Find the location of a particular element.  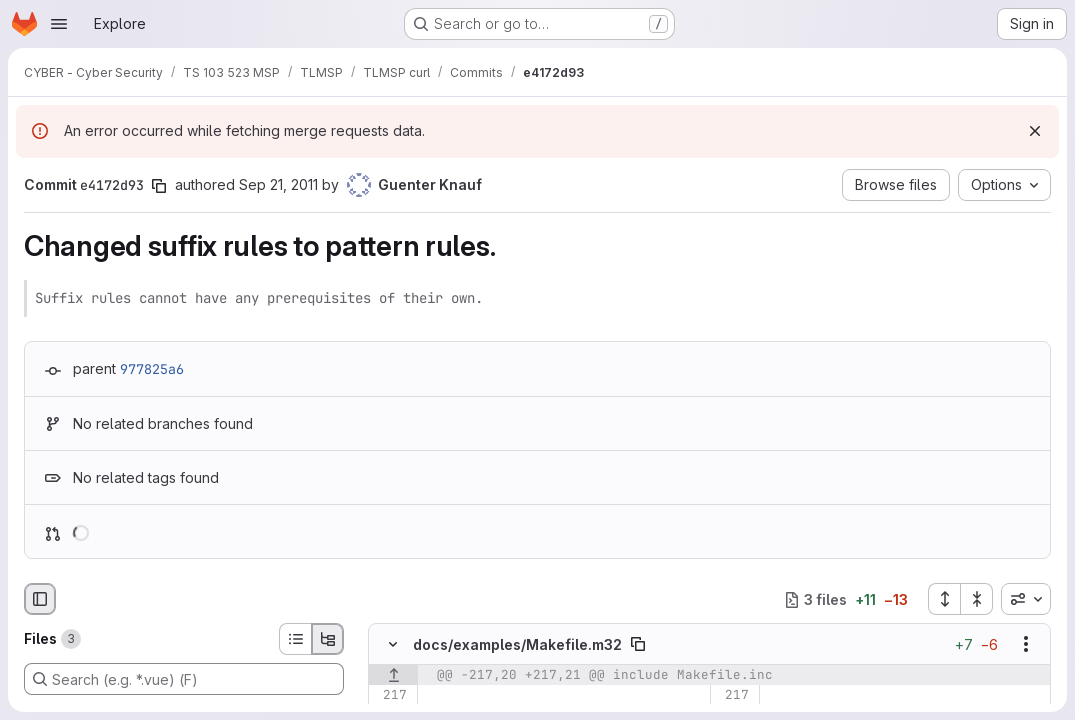

[Search (e.g. *.vue) (F)] is located at coordinates (184, 679).